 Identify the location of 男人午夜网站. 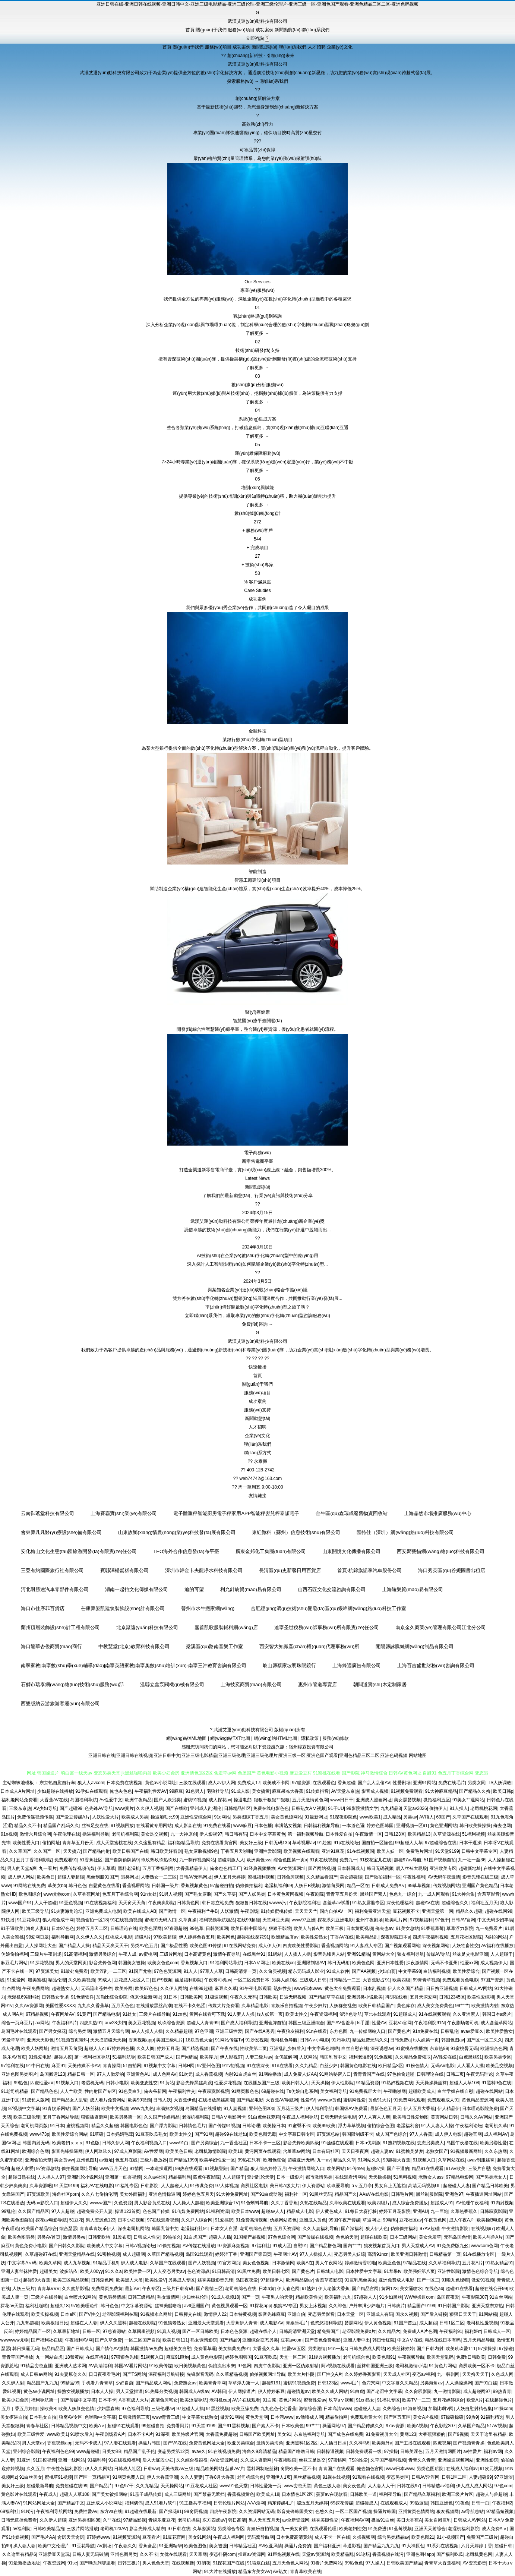
(328, 2262).